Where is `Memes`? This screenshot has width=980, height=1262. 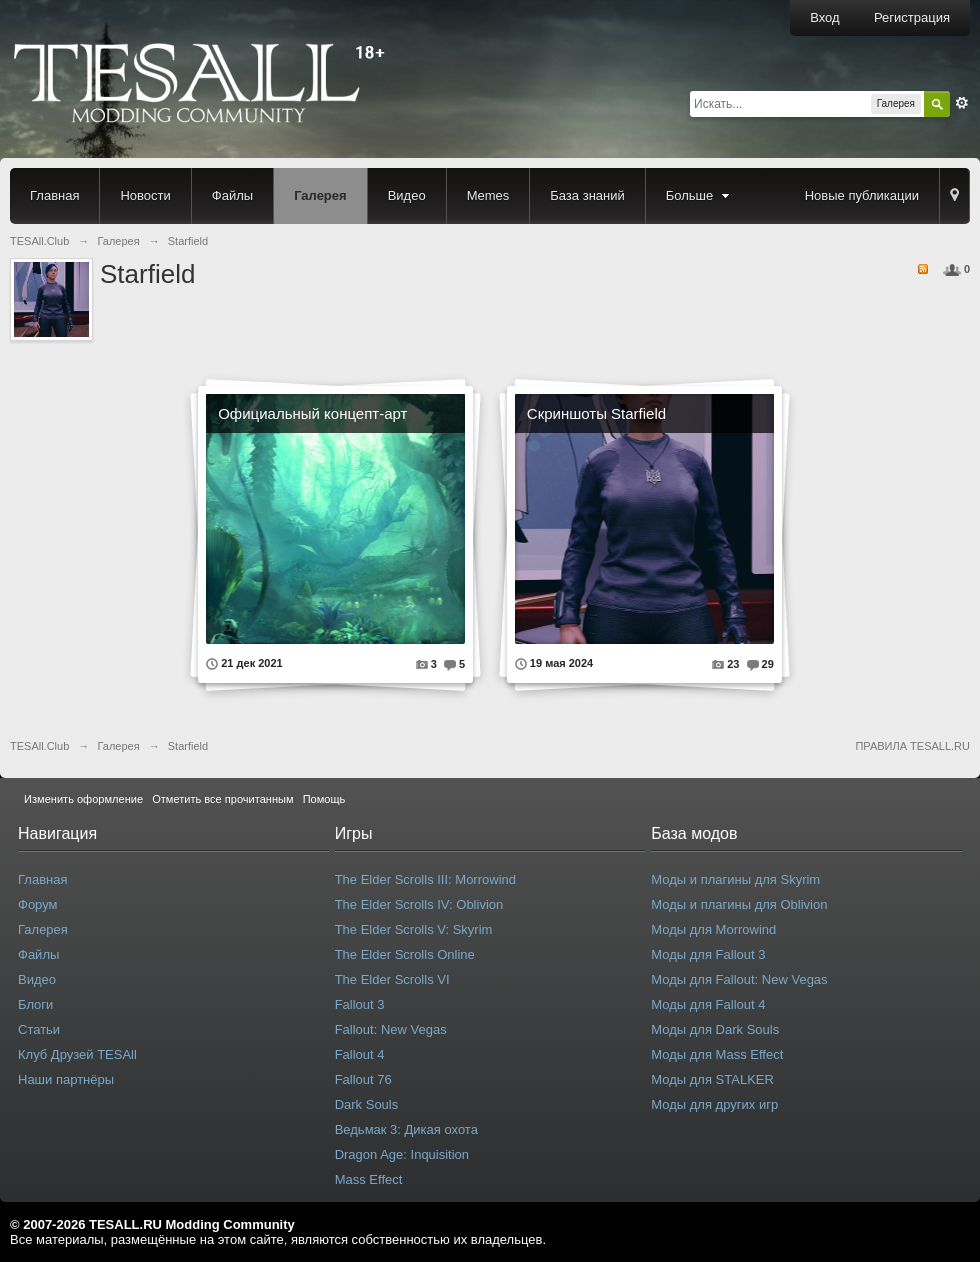 Memes is located at coordinates (488, 195).